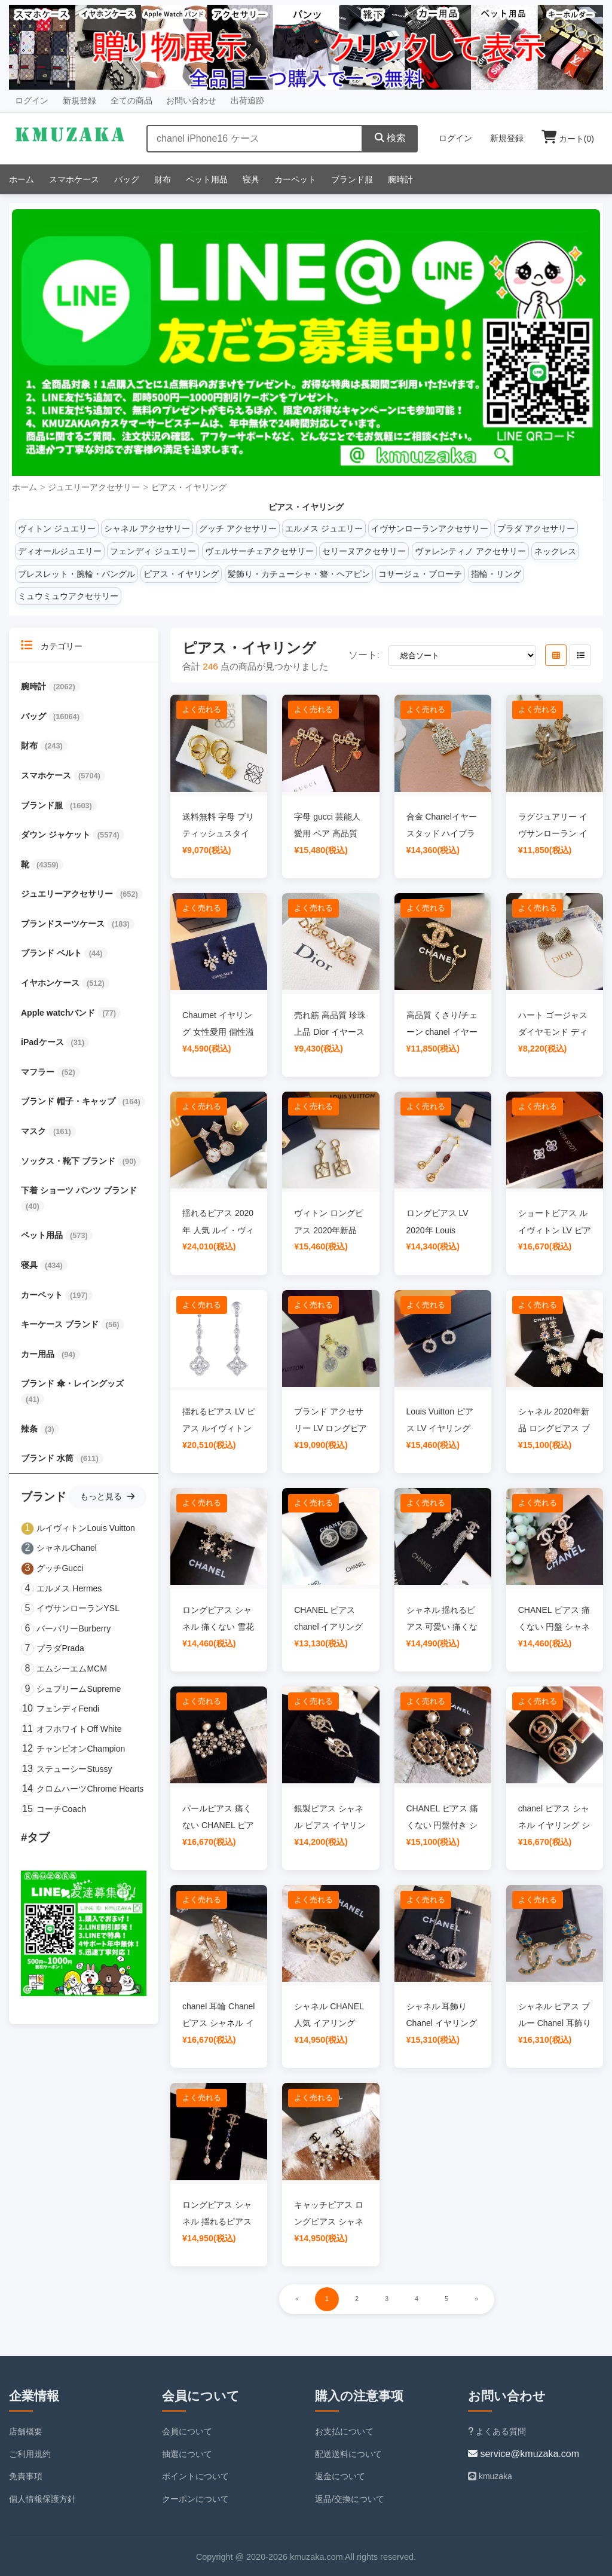 The image size is (612, 2576). I want to click on 会員について, so click(187, 2431).